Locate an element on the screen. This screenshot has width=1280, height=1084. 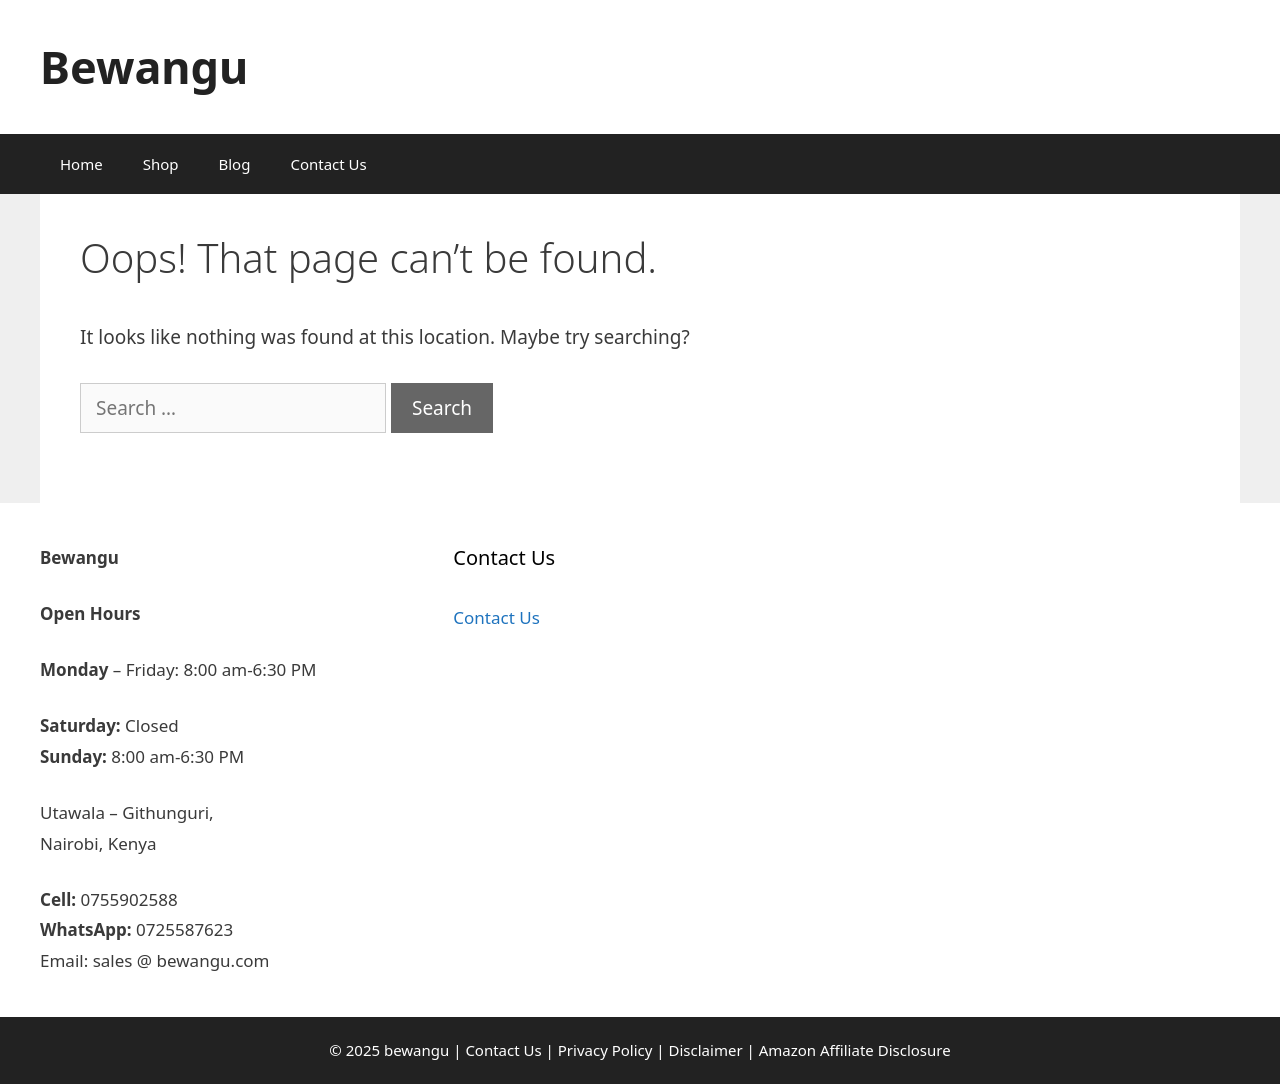
Home is located at coordinates (81, 164).